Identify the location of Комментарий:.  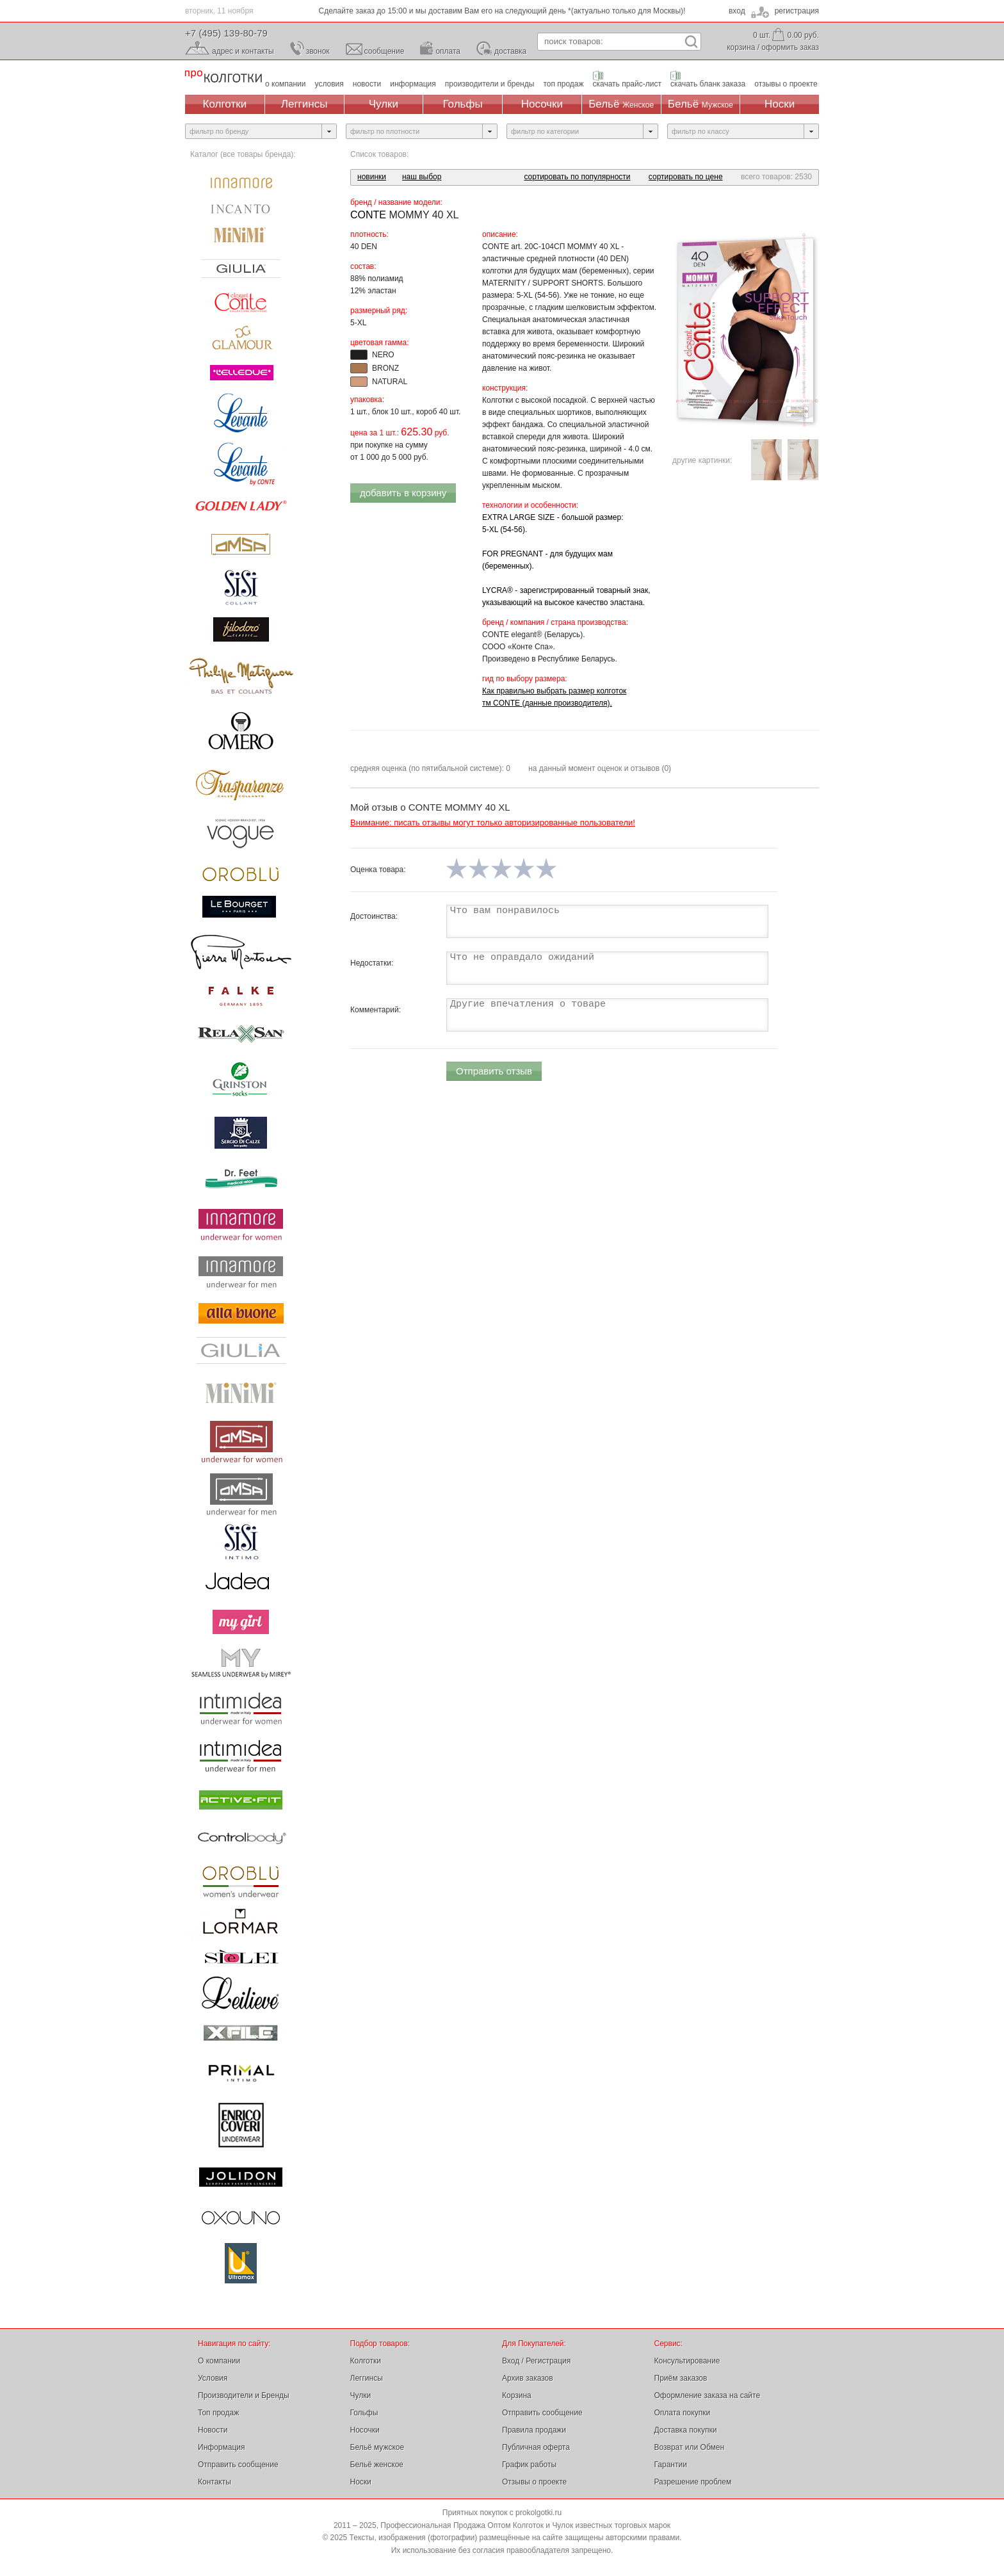
(375, 1009).